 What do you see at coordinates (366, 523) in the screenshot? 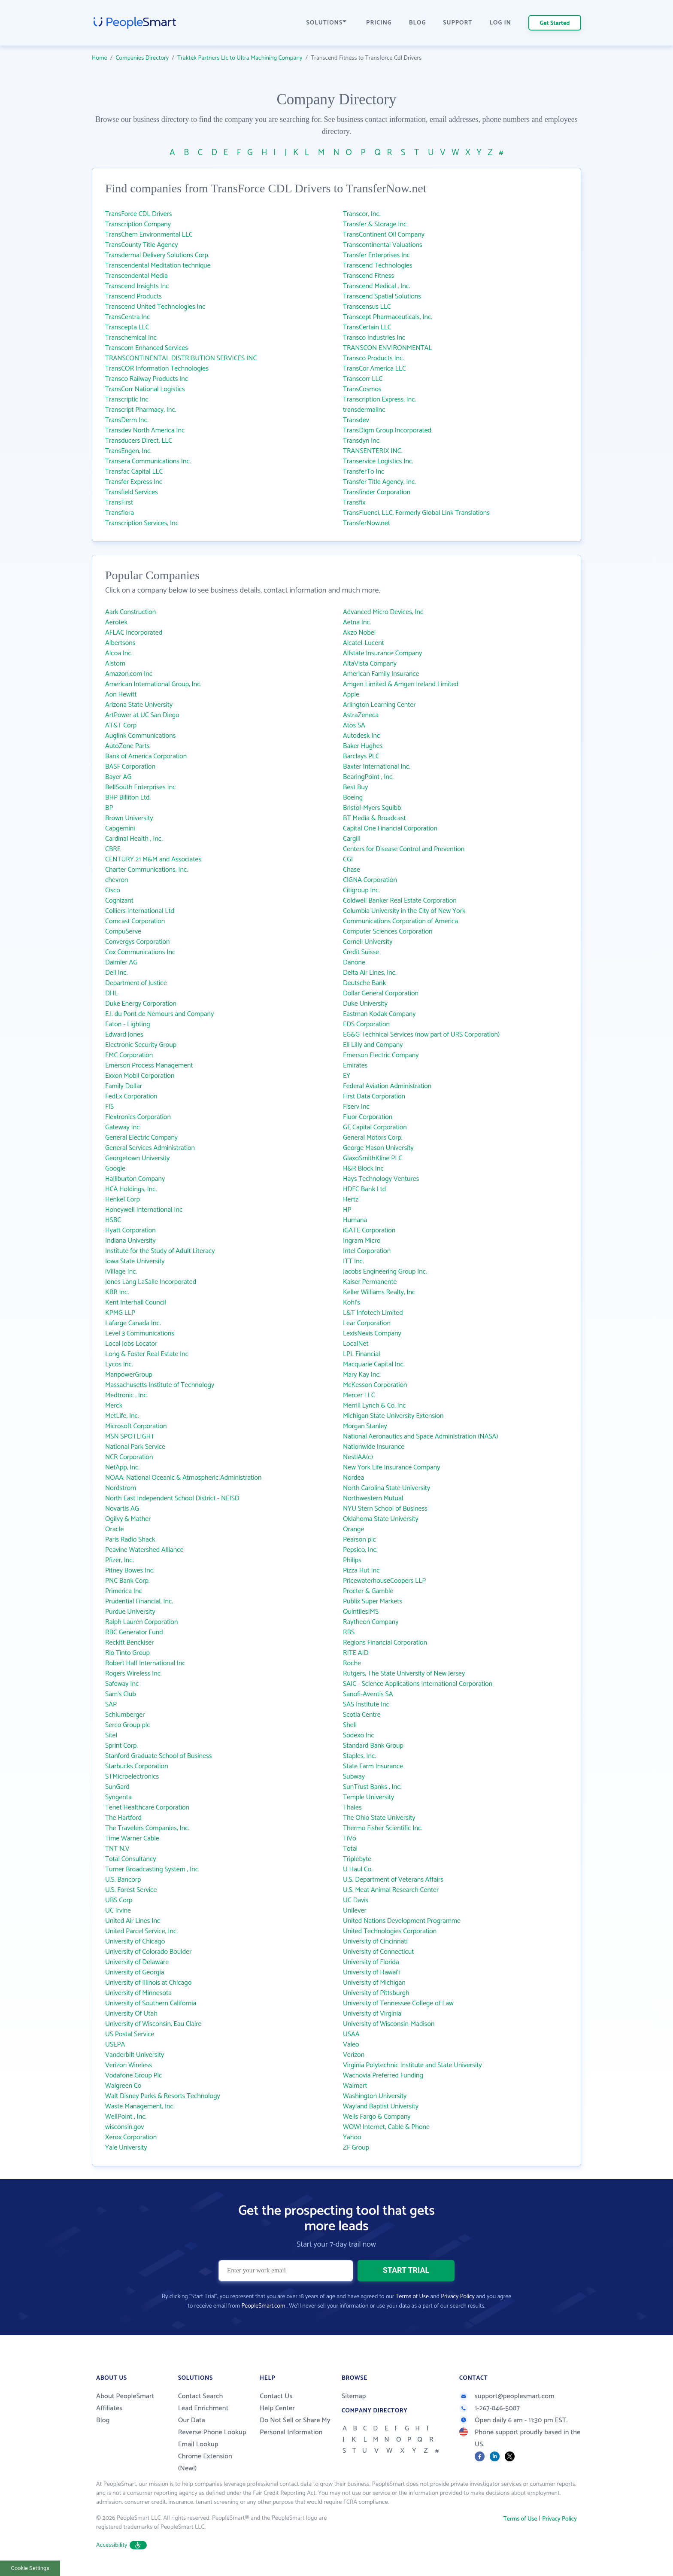
I see `TransferNow.net` at bounding box center [366, 523].